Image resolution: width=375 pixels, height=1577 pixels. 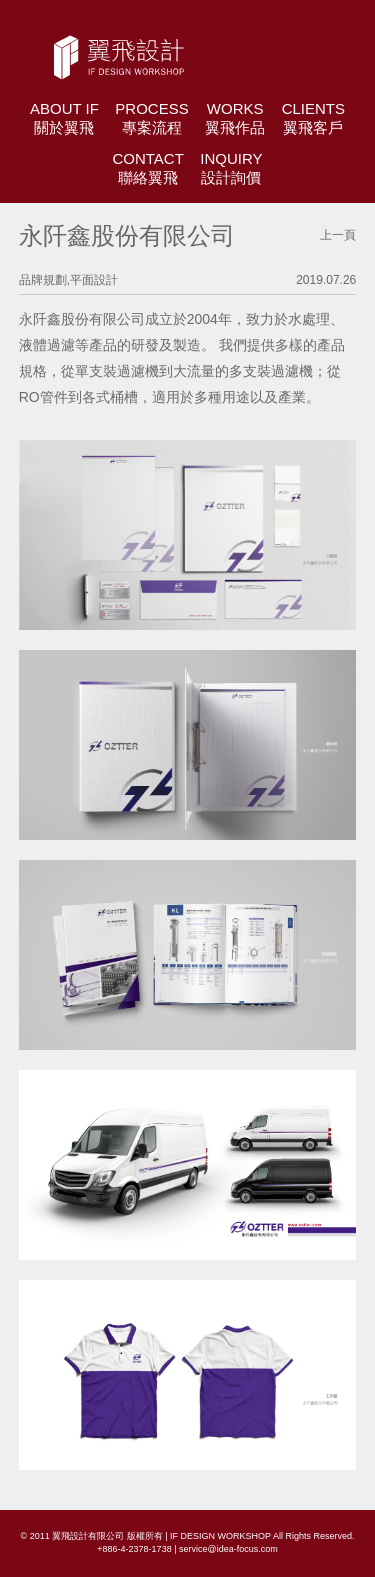 What do you see at coordinates (338, 235) in the screenshot?
I see `上一頁` at bounding box center [338, 235].